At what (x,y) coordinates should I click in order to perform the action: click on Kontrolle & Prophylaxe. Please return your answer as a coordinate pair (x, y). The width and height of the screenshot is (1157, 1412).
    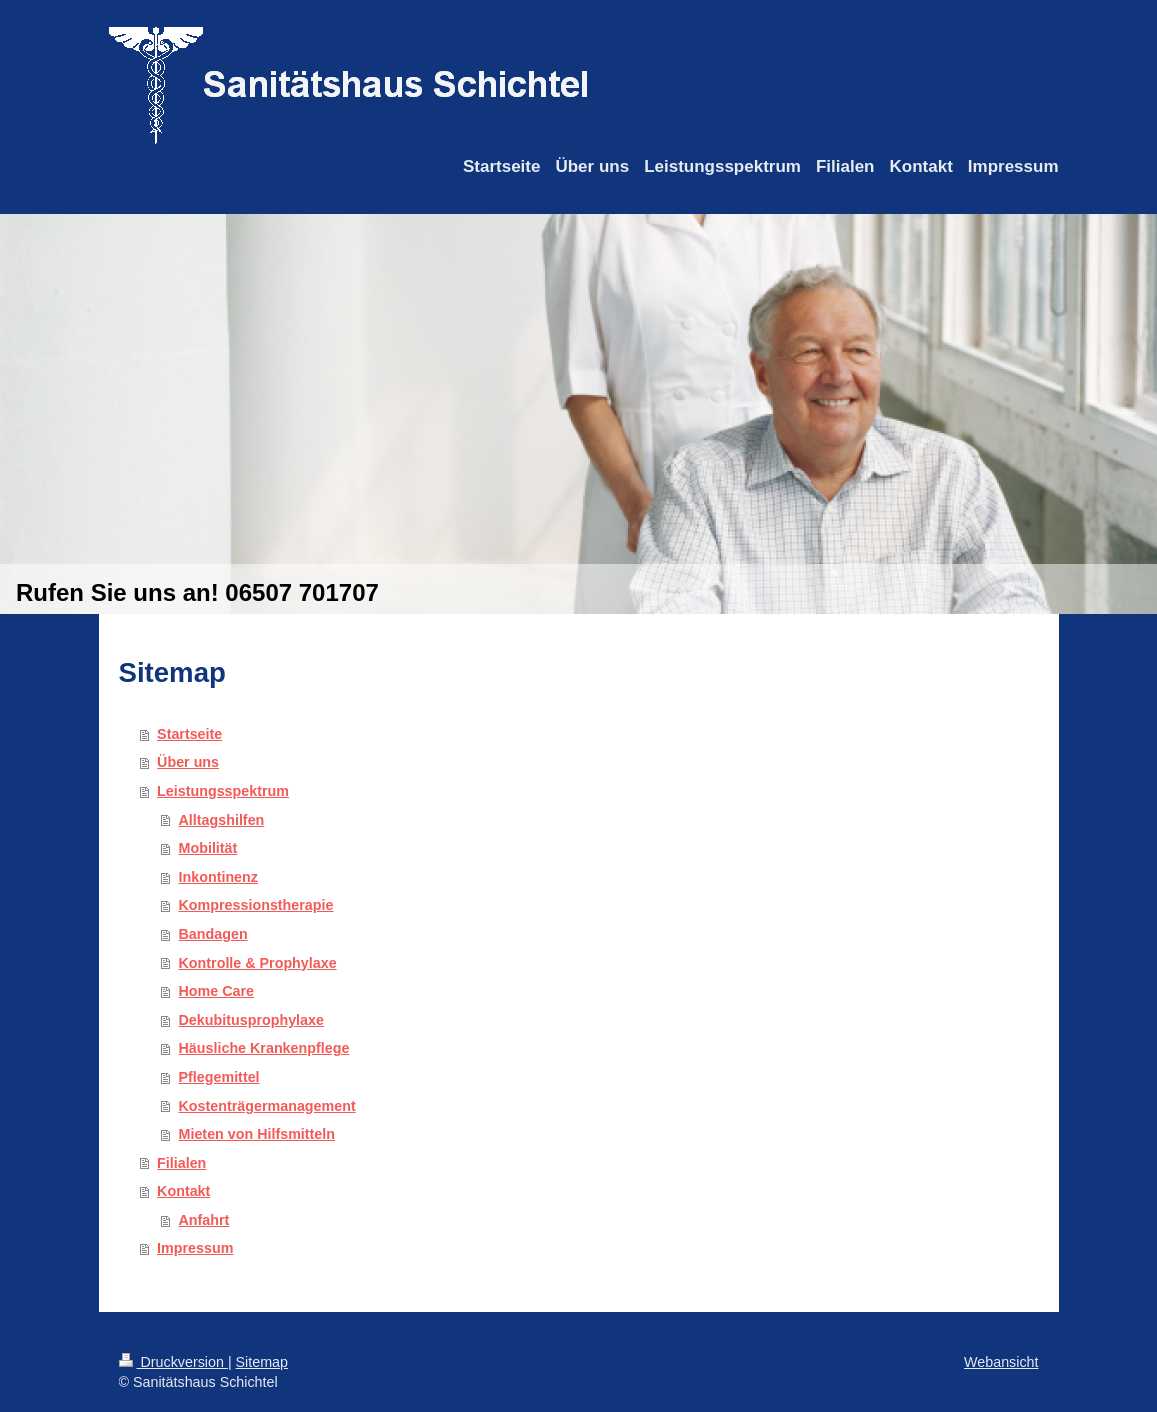
    Looking at the image, I should click on (258, 963).